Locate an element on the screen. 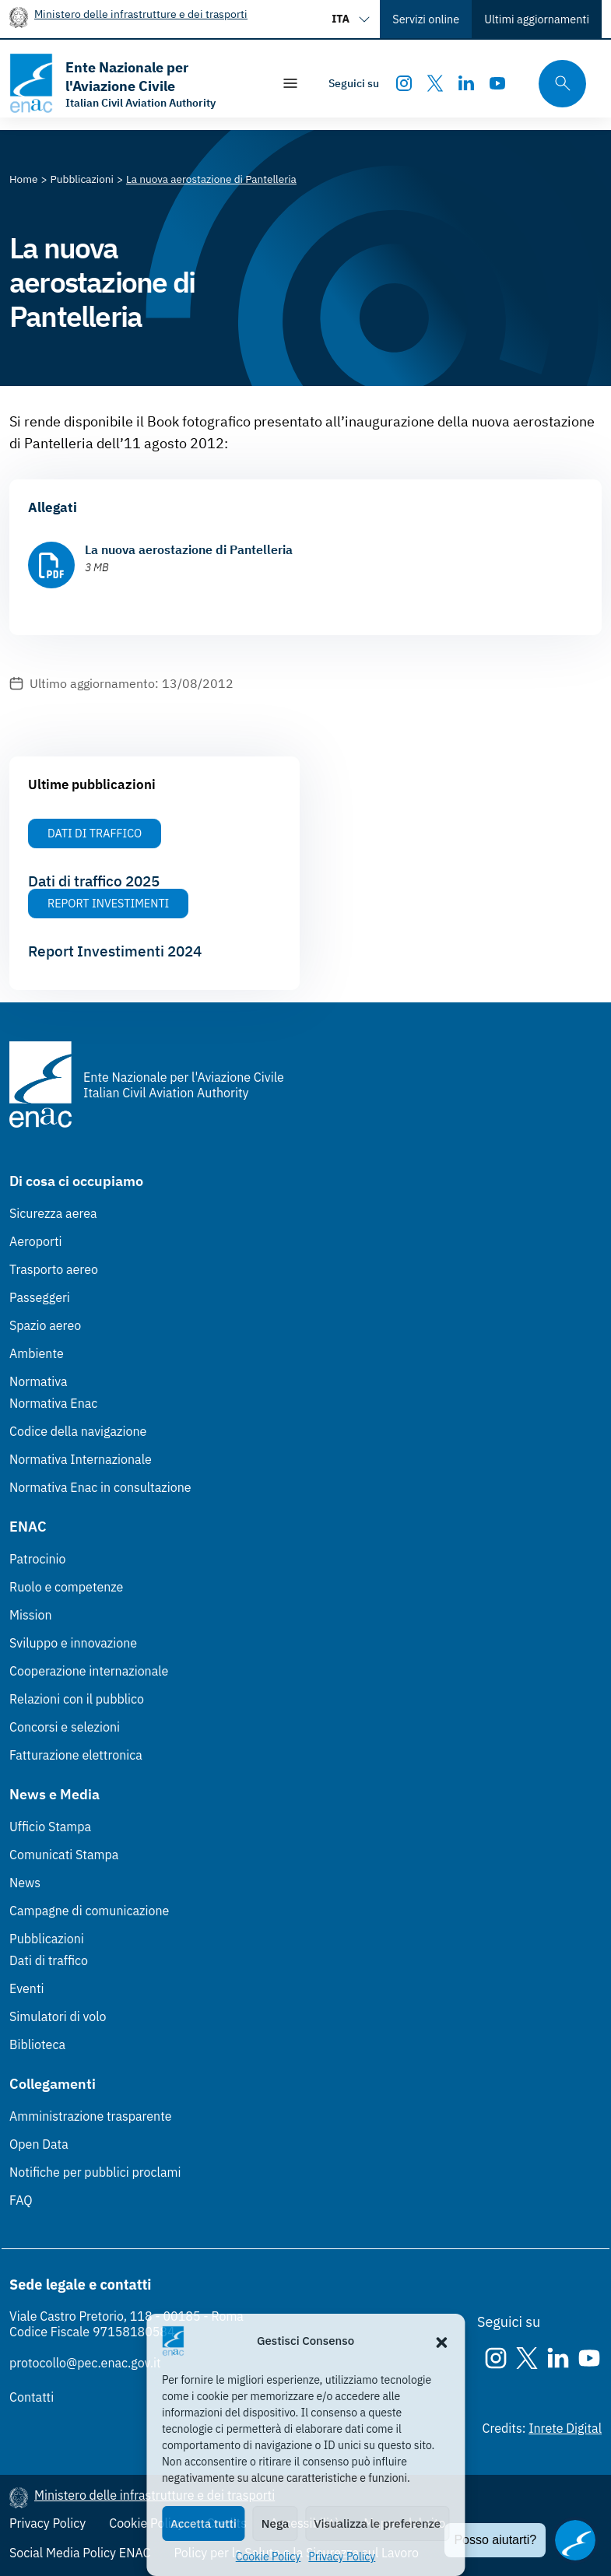  La nuova aerostazione di Pantelleria is located at coordinates (189, 549).